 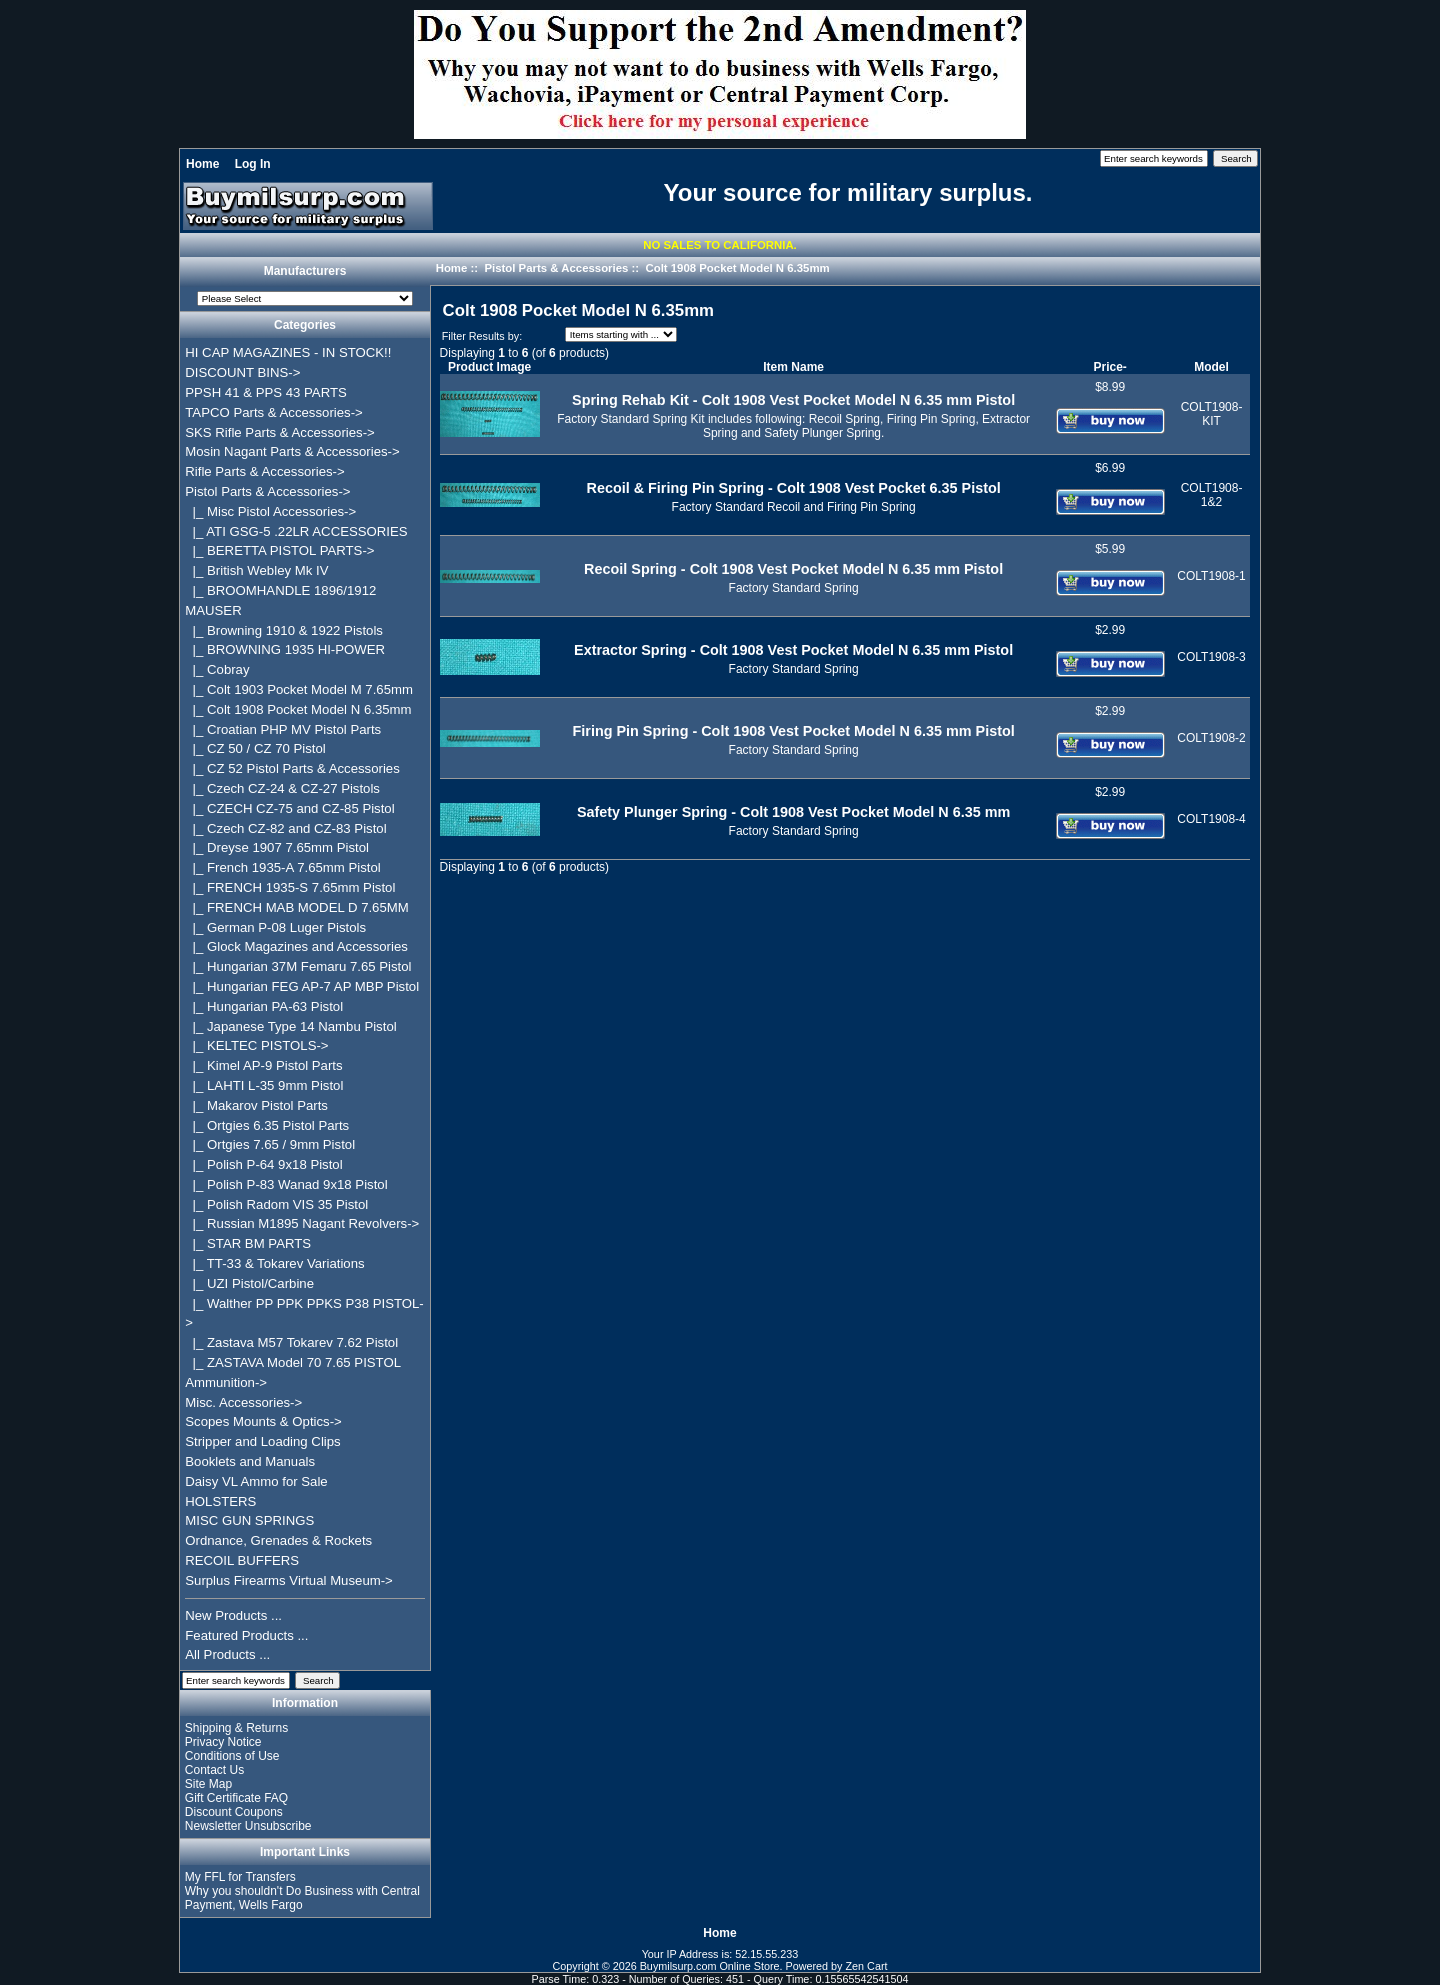 What do you see at coordinates (285, 649) in the screenshot?
I see `|_ BROWNING 1935 HI-POWER` at bounding box center [285, 649].